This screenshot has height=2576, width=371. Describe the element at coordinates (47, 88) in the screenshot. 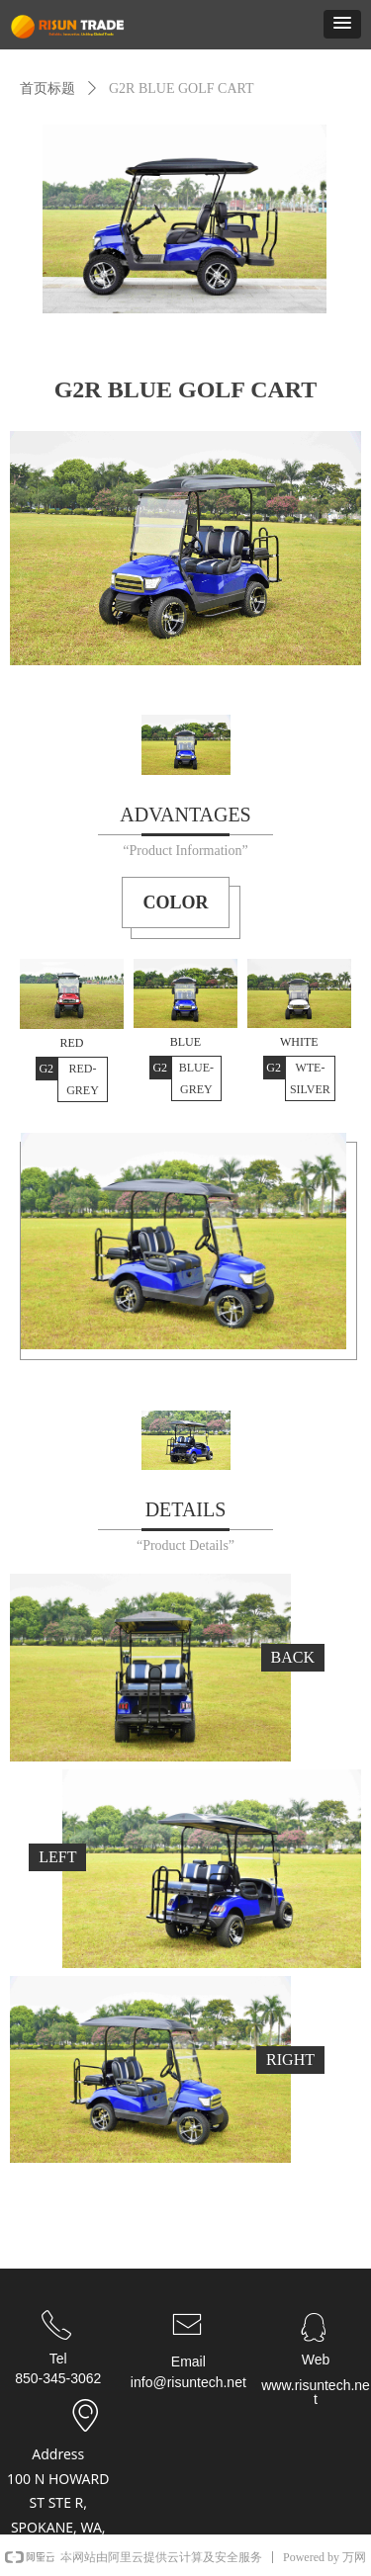

I see `首页标题` at that location.